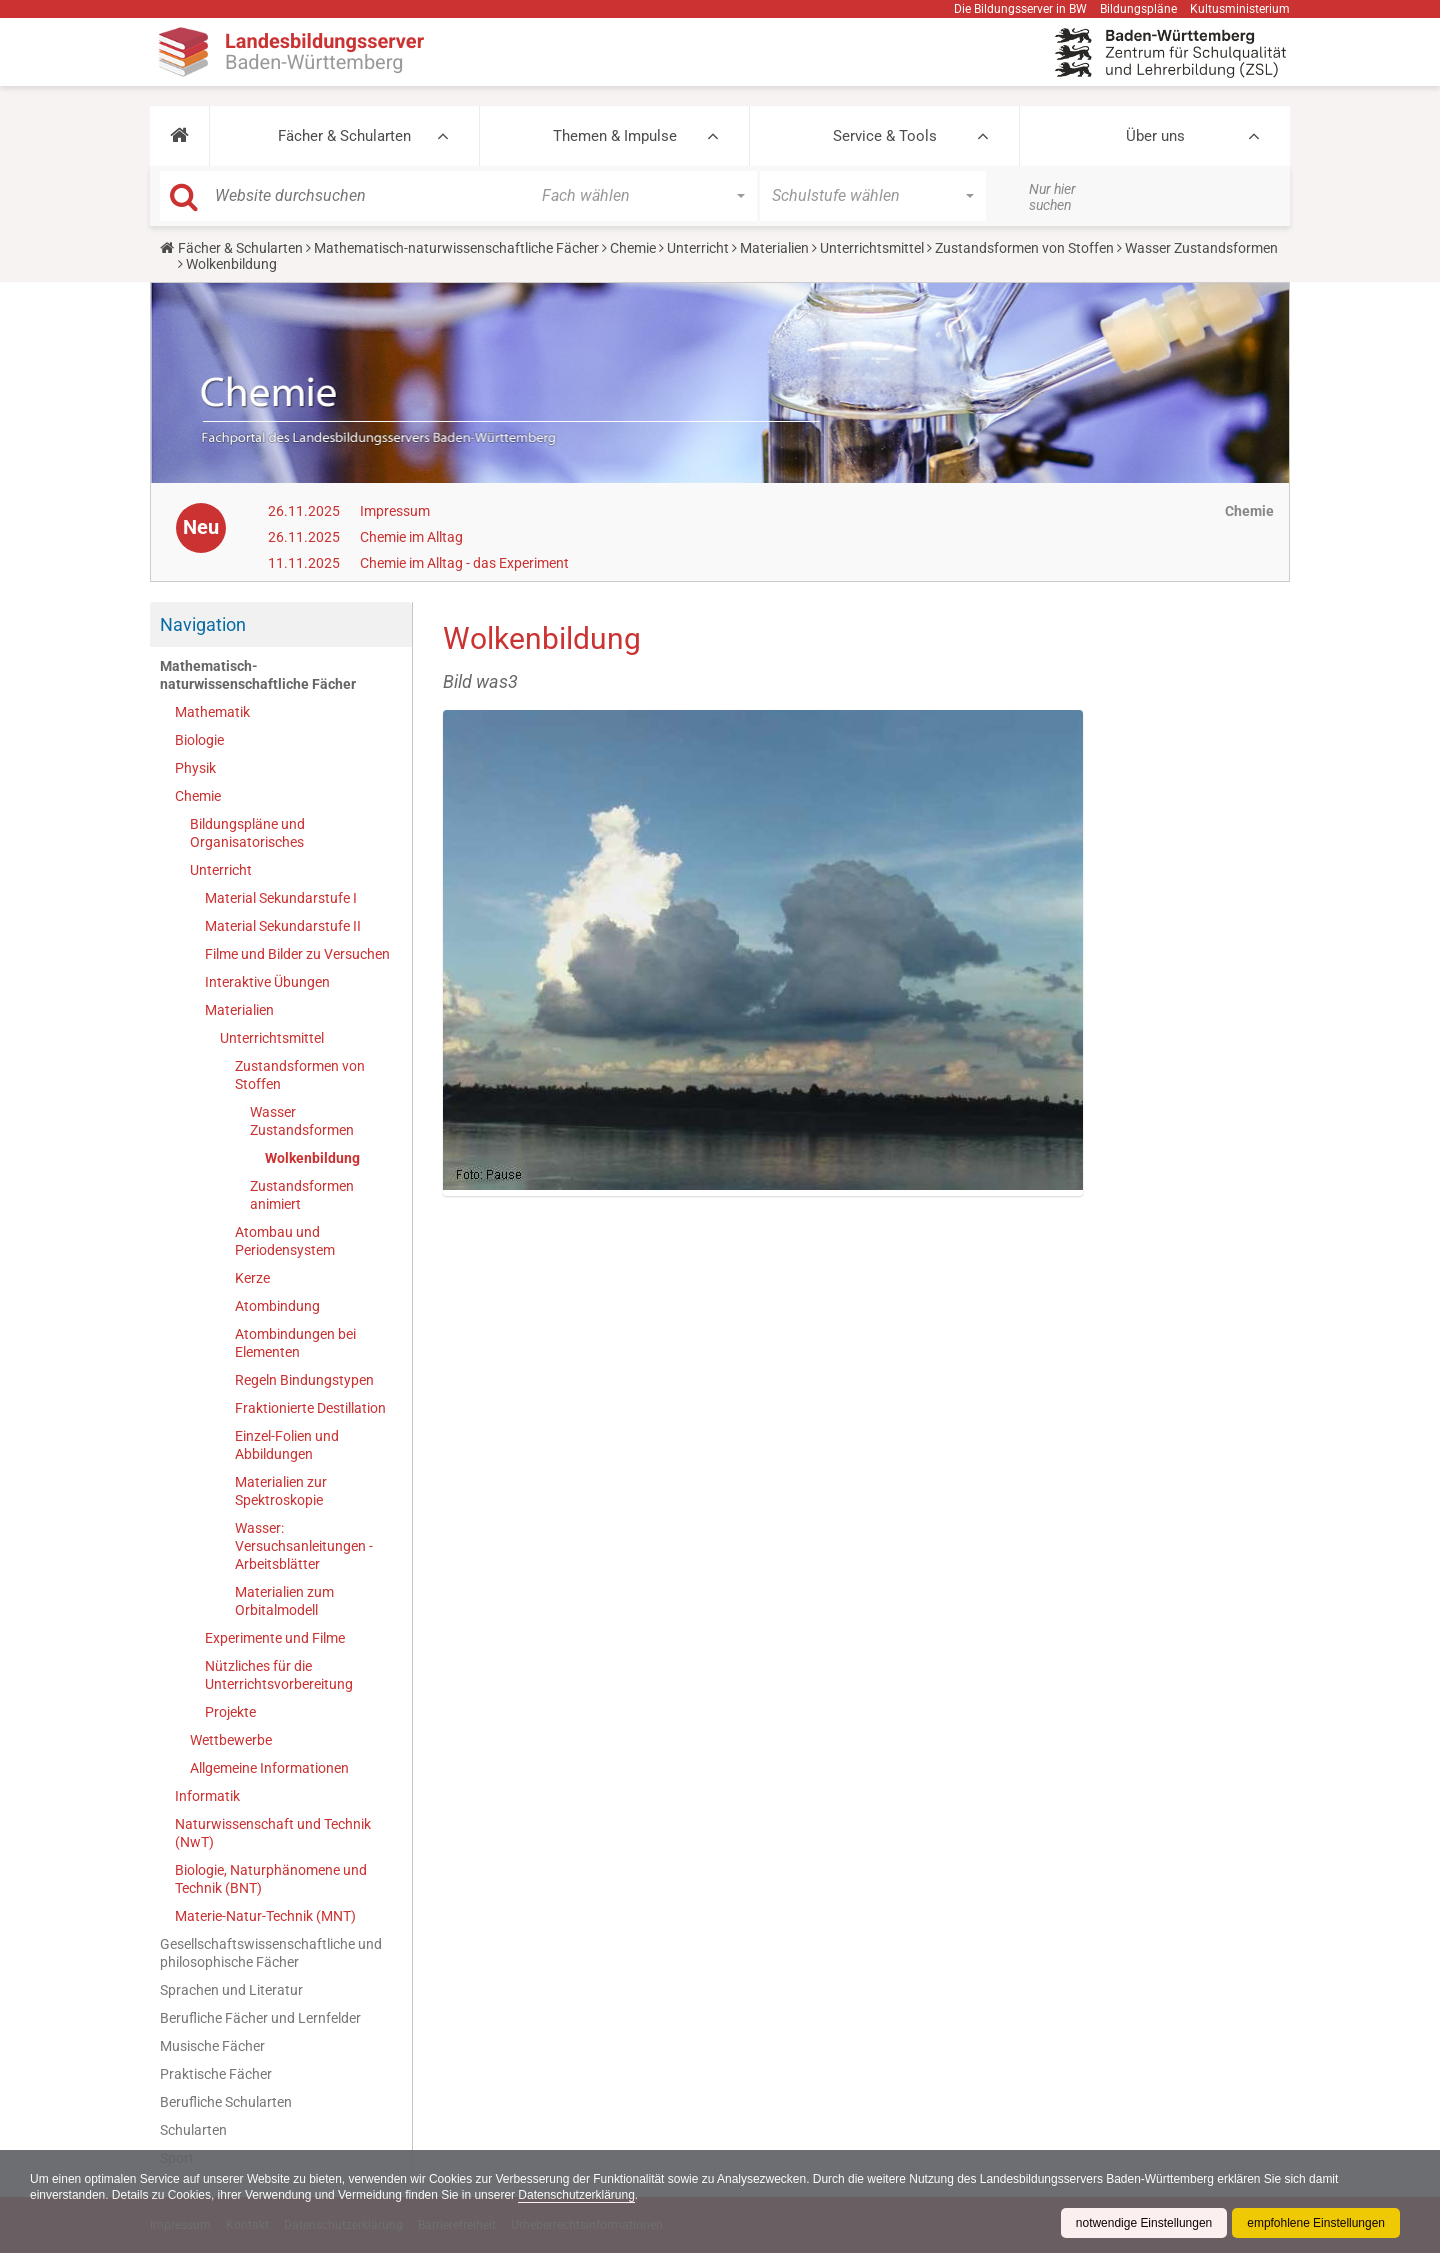 This screenshot has height=2253, width=1440. I want to click on [button], so click(179, 136).